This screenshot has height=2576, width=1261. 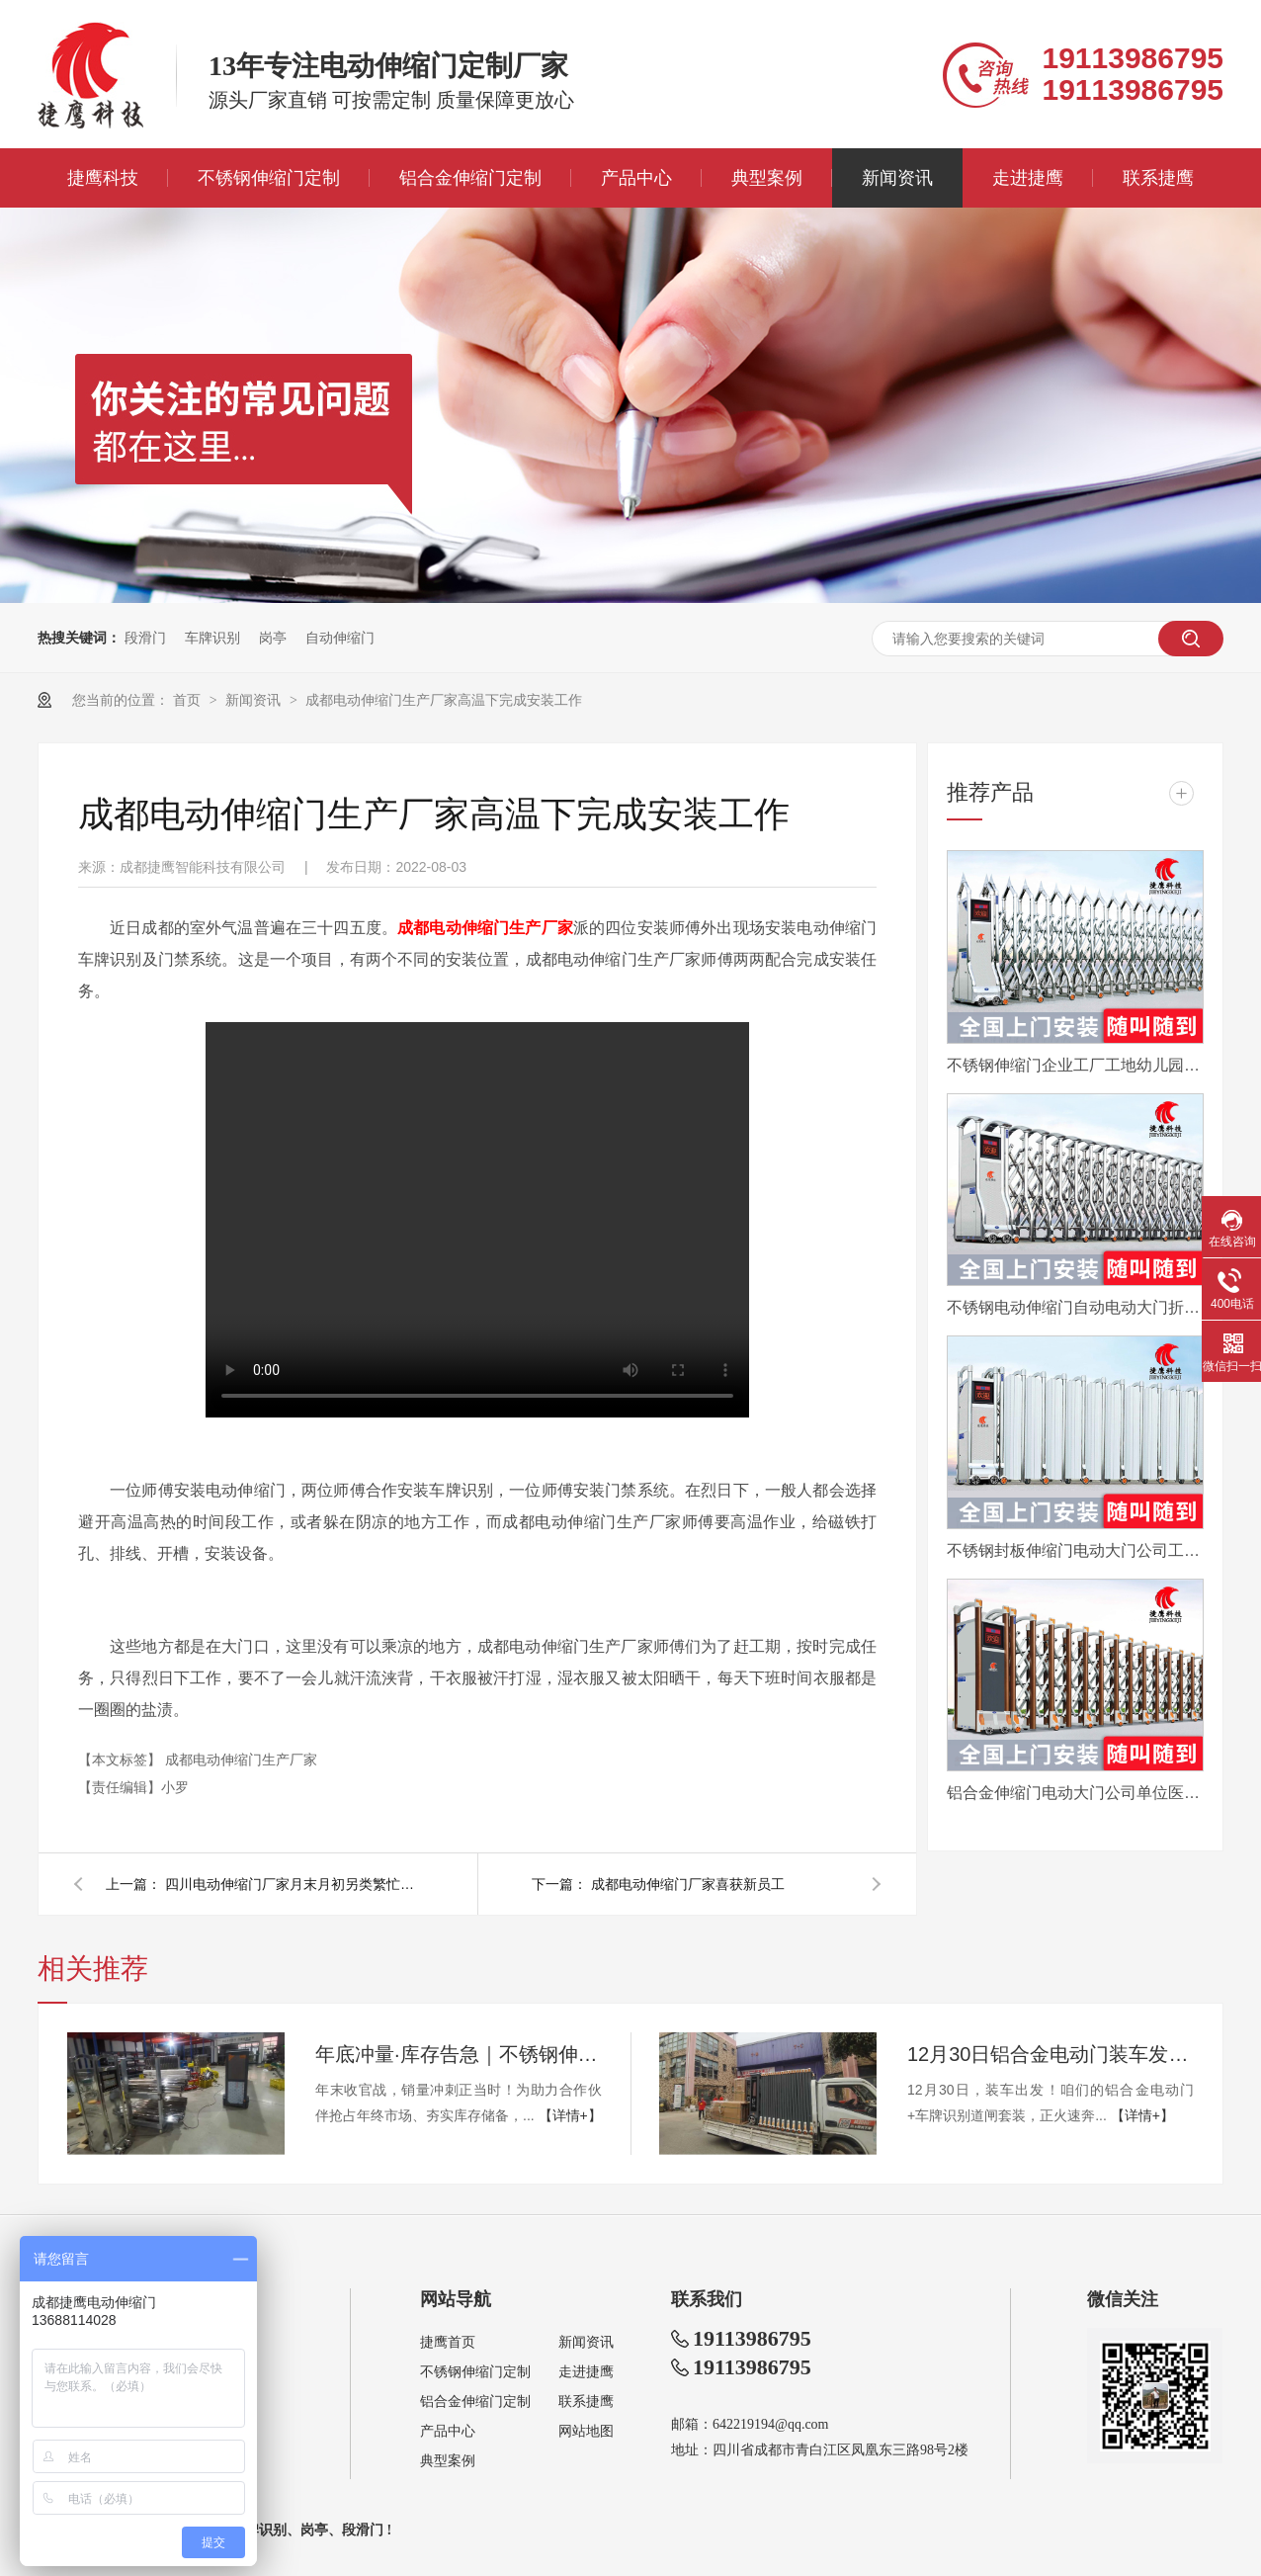 What do you see at coordinates (273, 637) in the screenshot?
I see `岗亭` at bounding box center [273, 637].